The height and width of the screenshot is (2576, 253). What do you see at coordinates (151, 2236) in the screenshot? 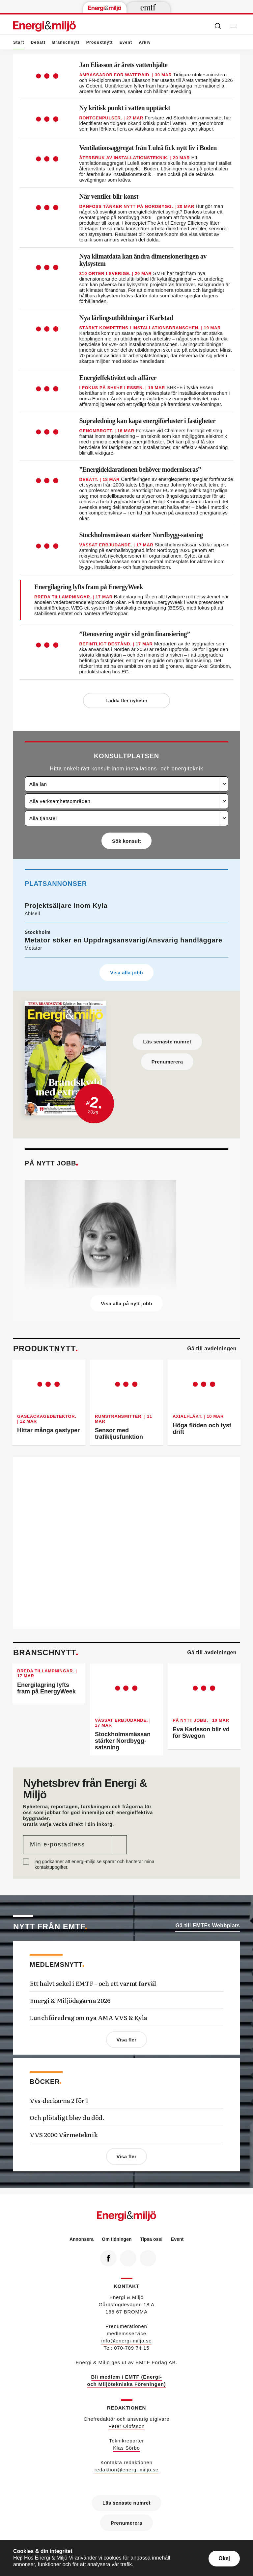
I see `Tipsa oss!` at bounding box center [151, 2236].